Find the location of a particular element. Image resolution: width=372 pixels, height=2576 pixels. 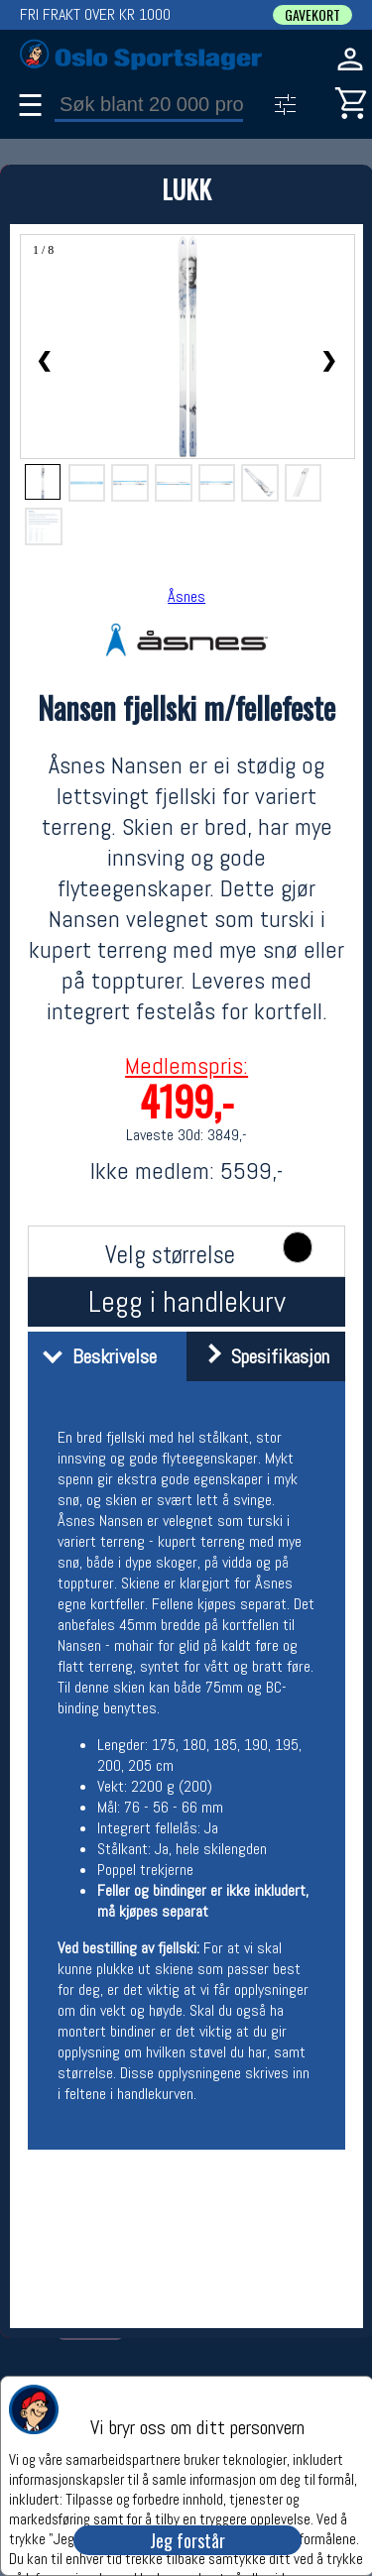

Jeg forstår is located at coordinates (187, 2540).